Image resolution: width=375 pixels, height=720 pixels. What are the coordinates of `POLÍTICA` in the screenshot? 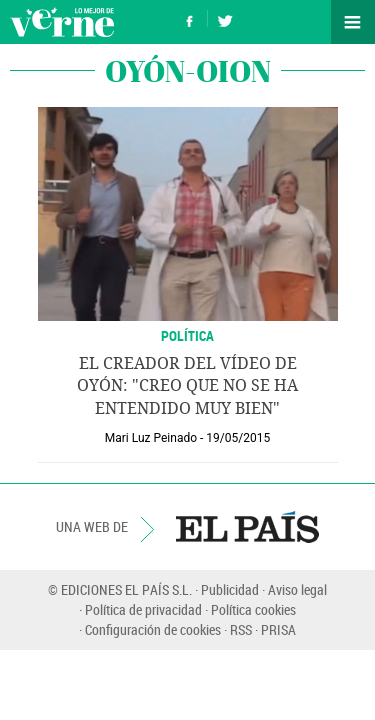 It's located at (187, 335).